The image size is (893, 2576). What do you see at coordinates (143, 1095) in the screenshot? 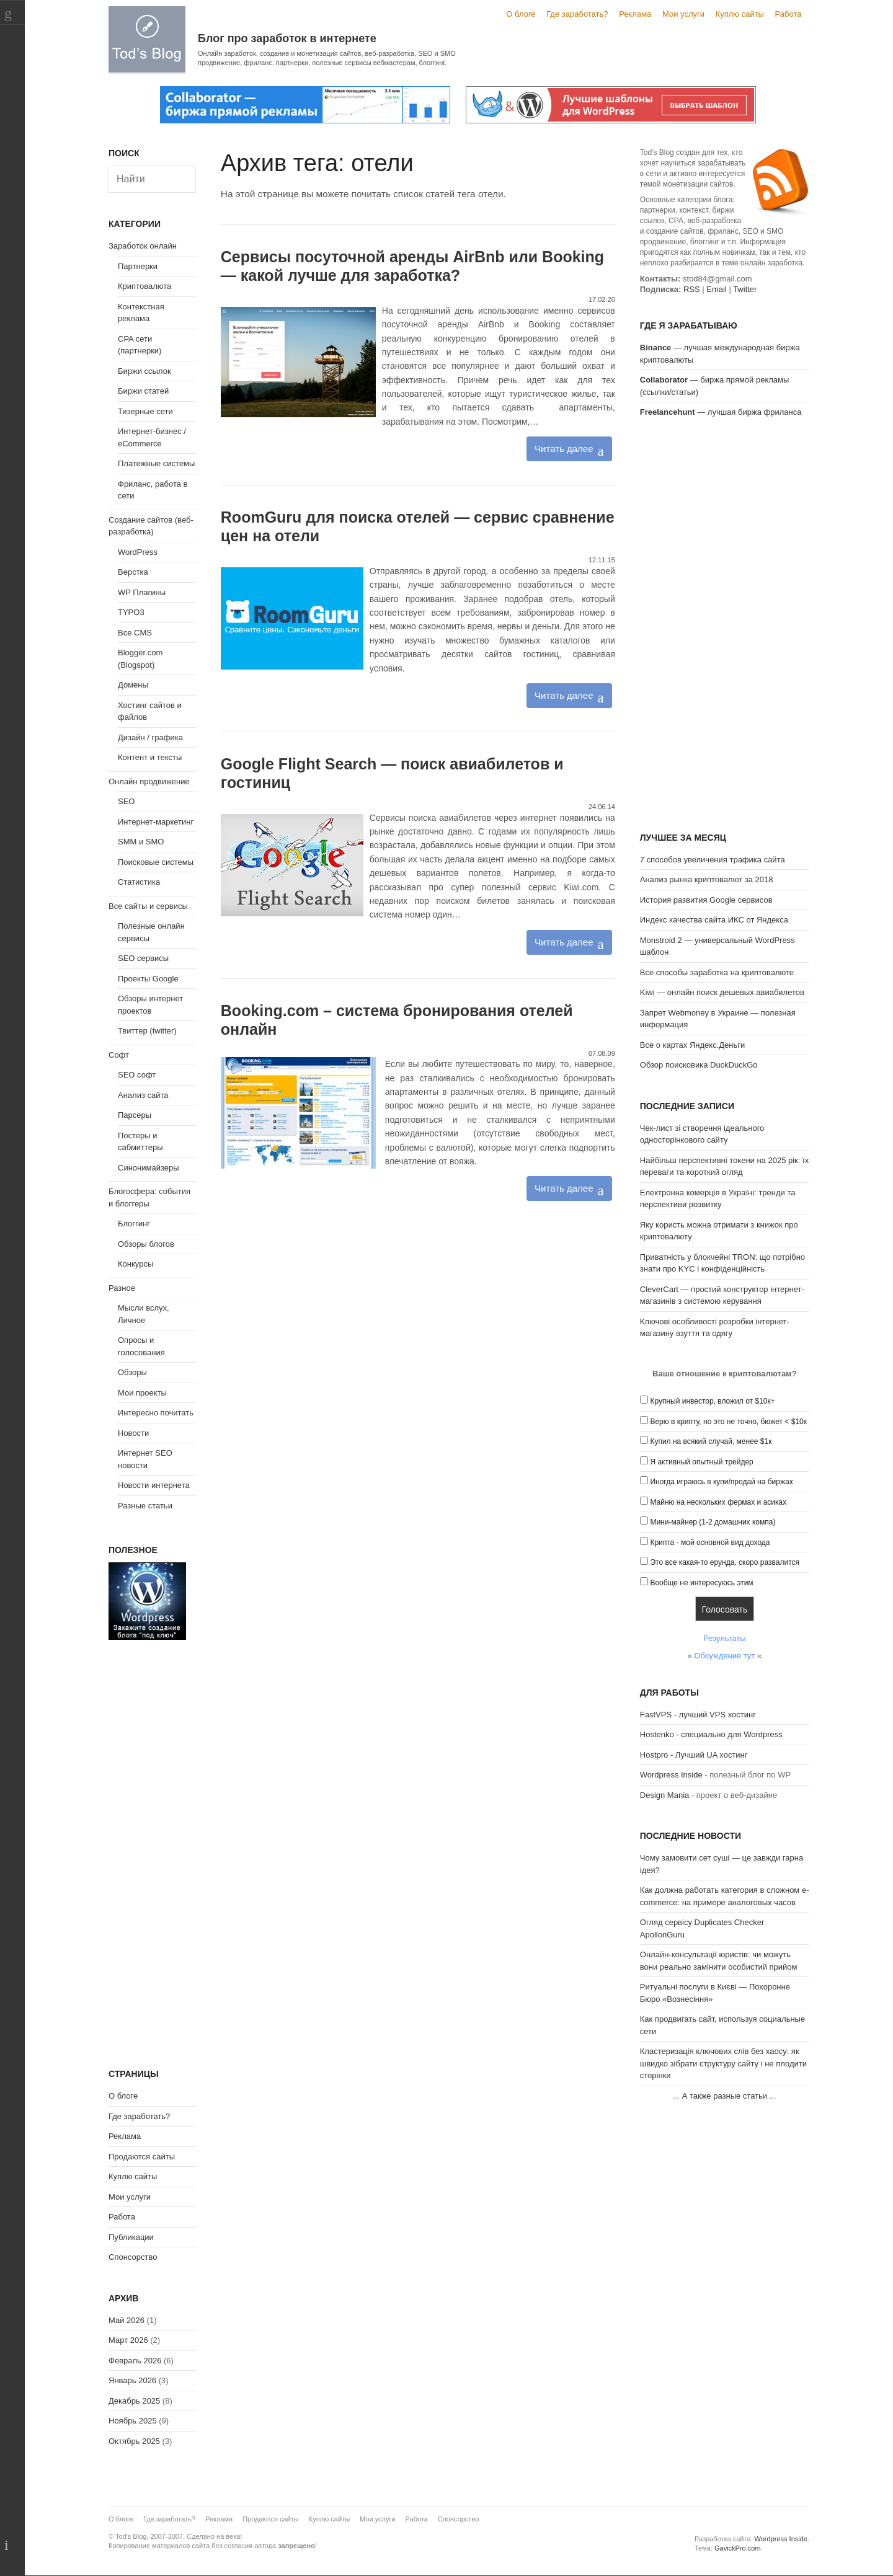
I see `Анализ сайта` at bounding box center [143, 1095].